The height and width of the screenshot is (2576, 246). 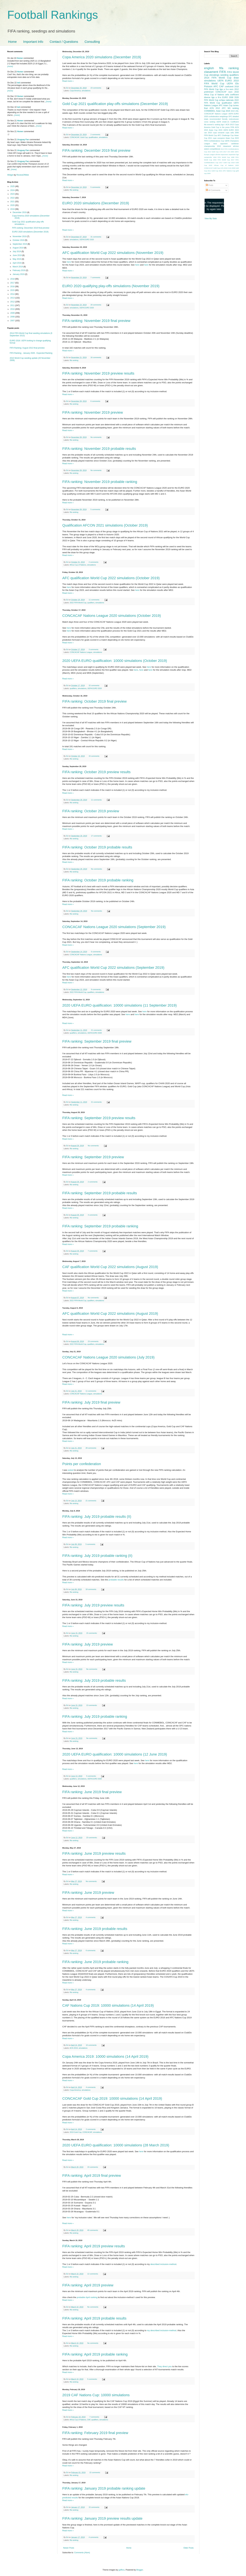 I want to click on Posts, so click(x=209, y=185).